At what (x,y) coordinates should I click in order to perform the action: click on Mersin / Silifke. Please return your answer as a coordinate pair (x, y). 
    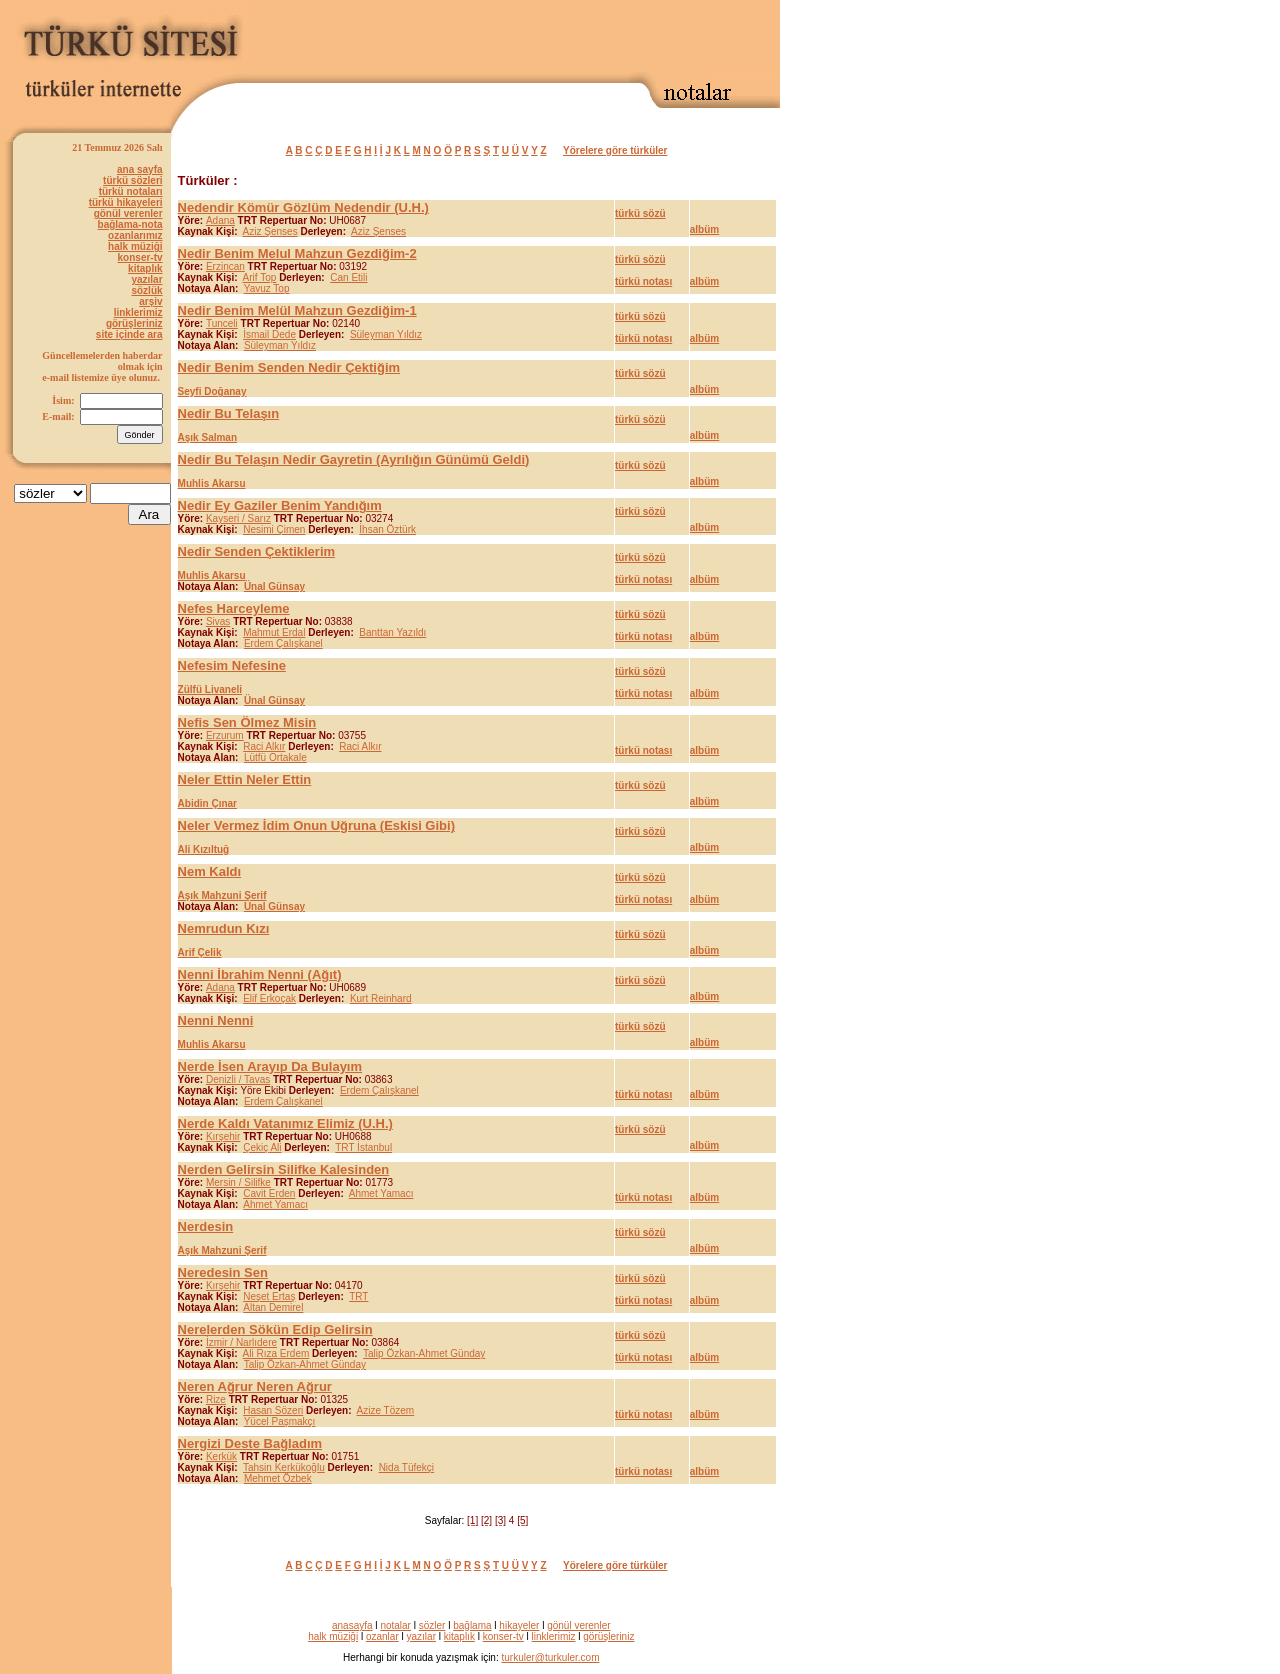
    Looking at the image, I should click on (238, 1182).